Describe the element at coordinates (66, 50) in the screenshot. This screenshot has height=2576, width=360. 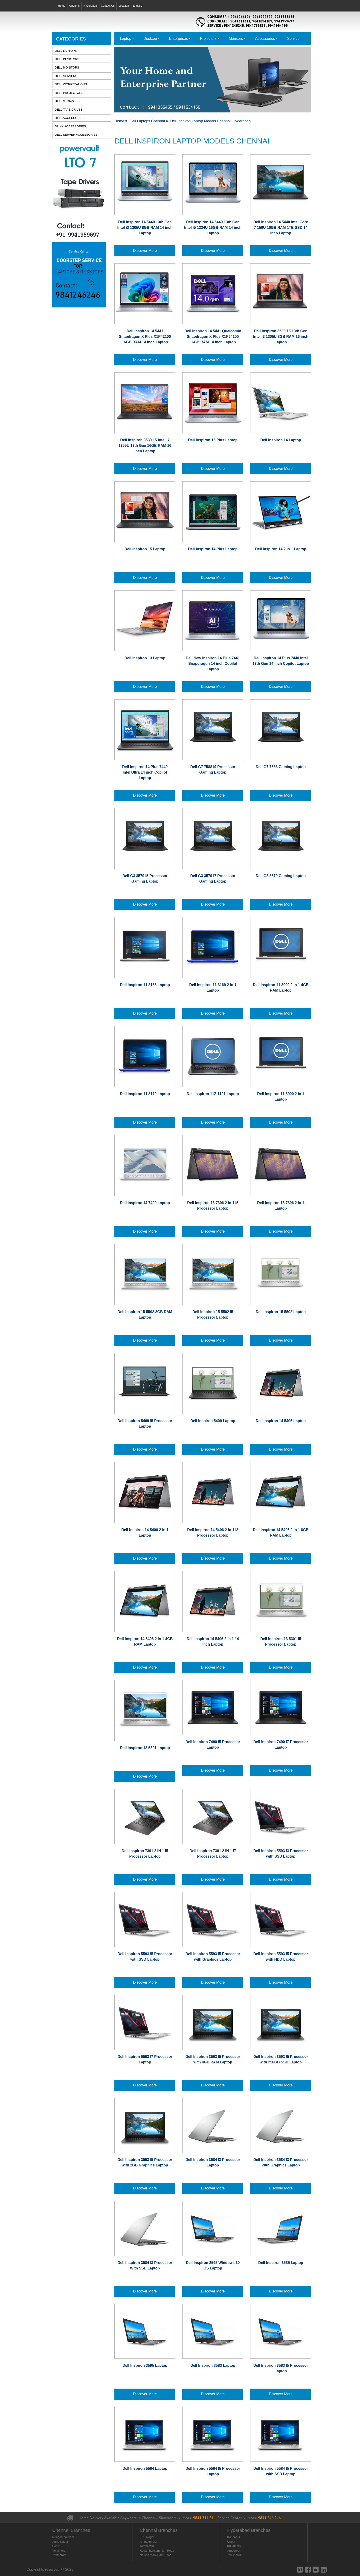
I see `DELL LAPTOPS` at that location.